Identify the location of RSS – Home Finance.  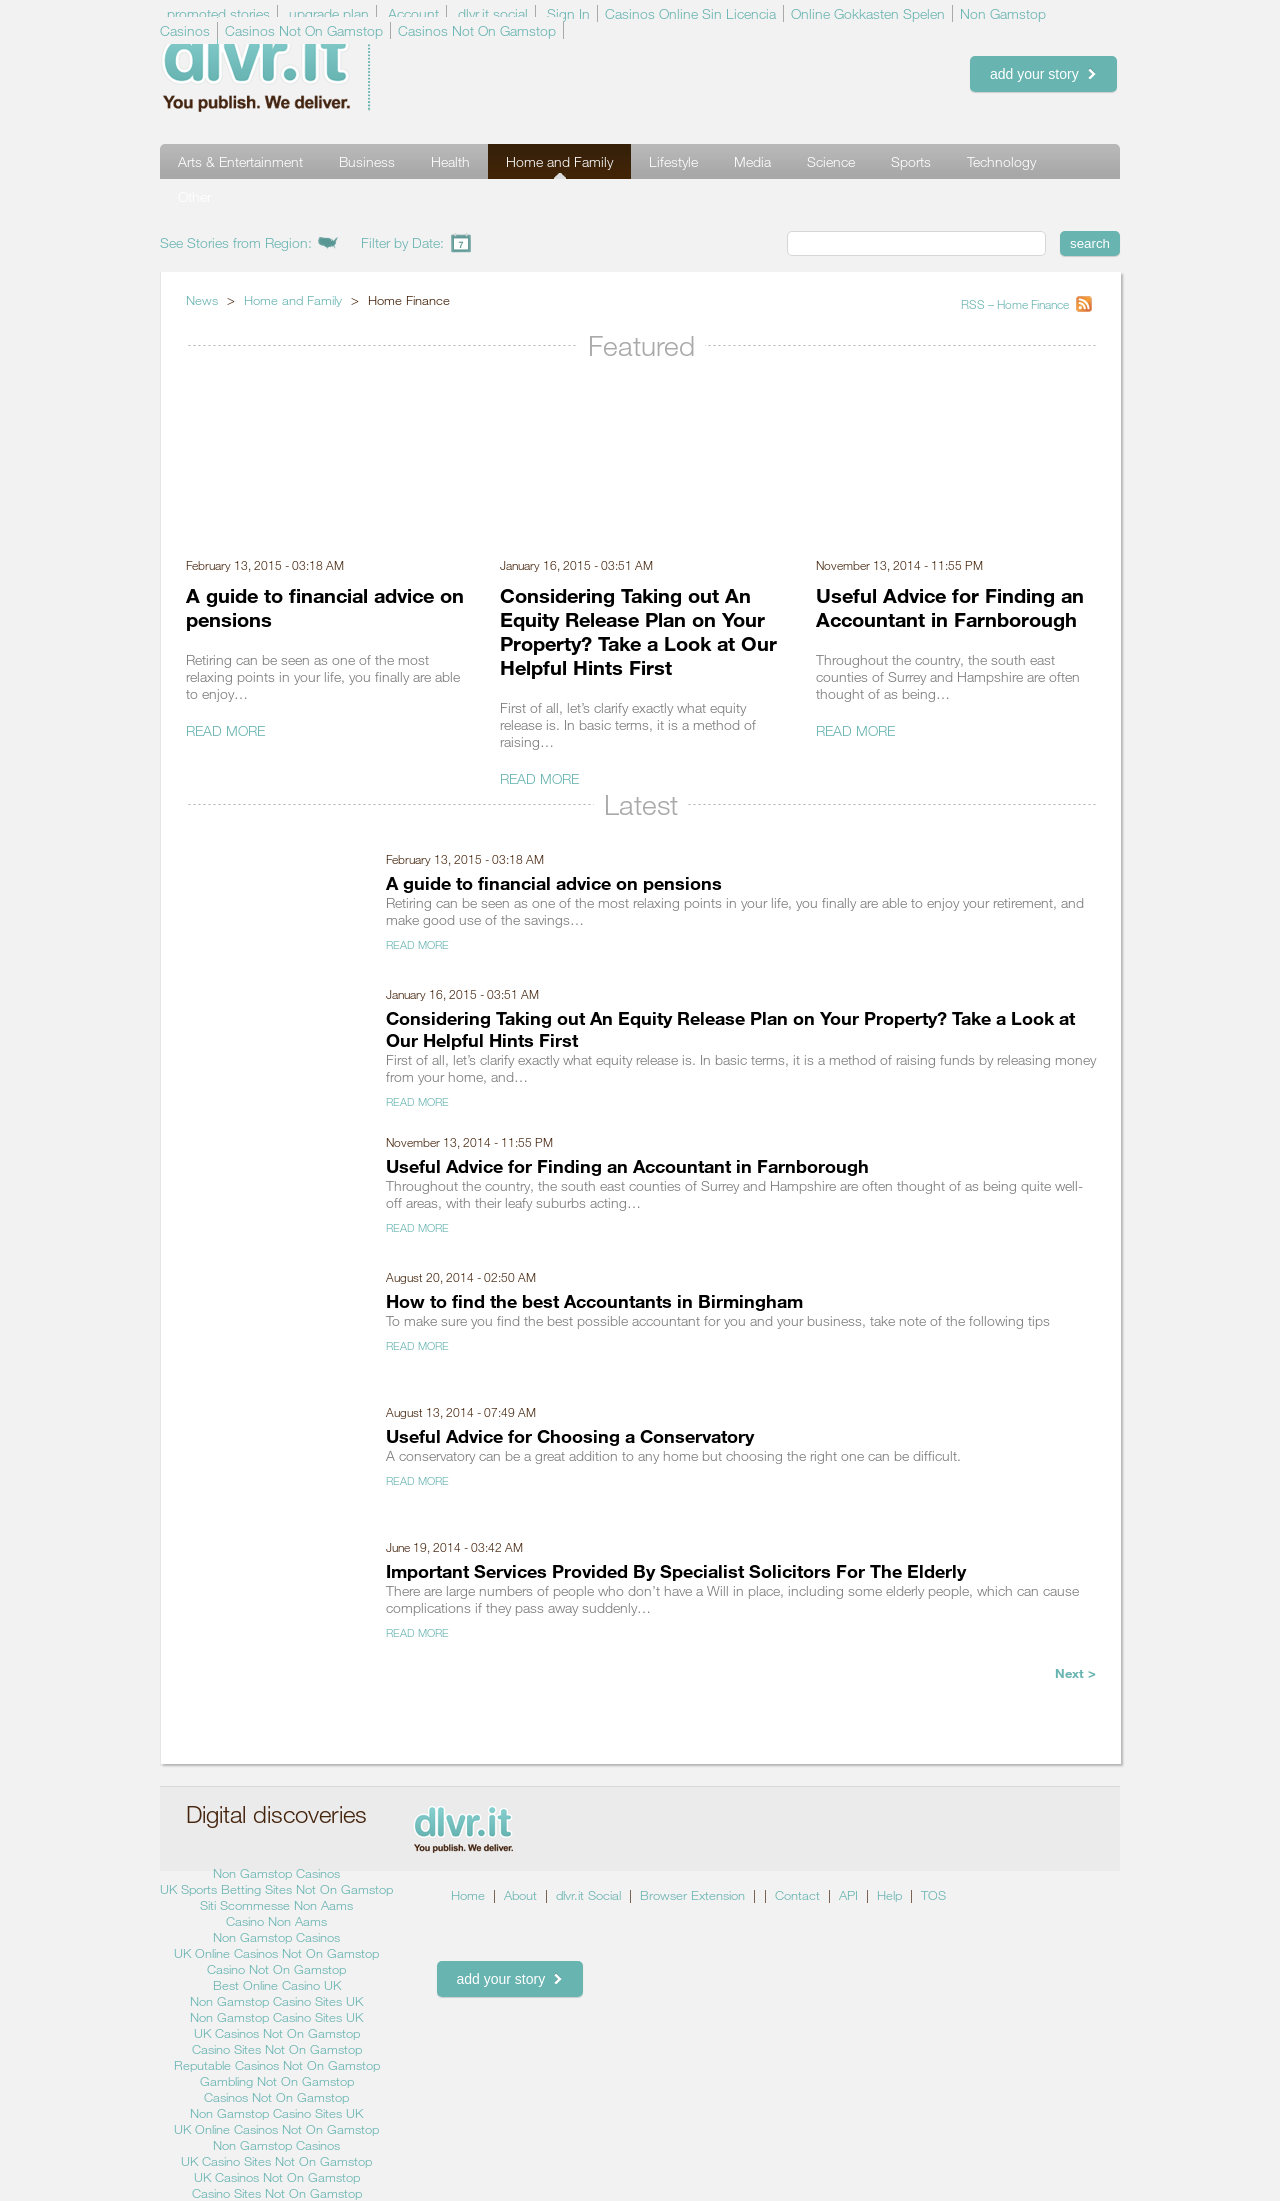
(1016, 304).